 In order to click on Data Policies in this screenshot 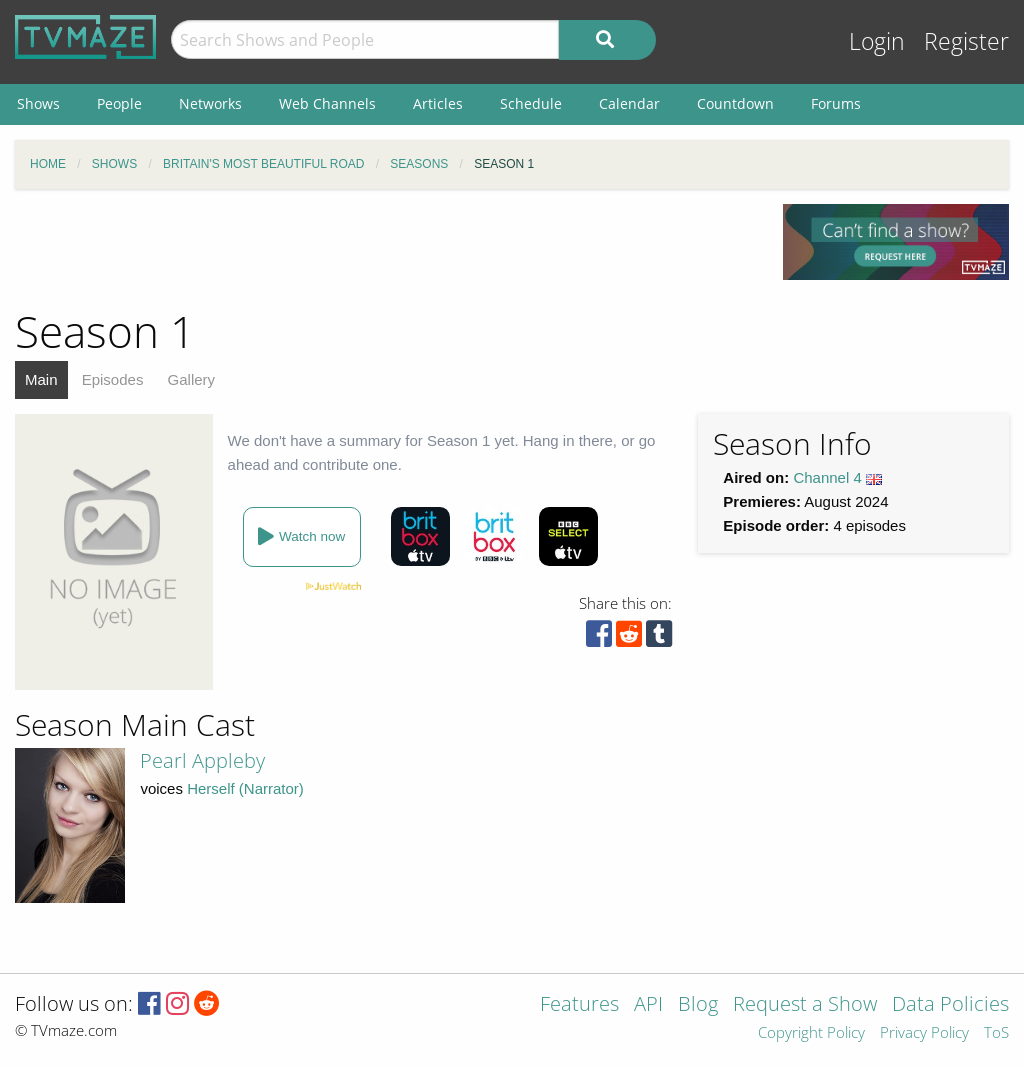, I will do `click(950, 1005)`.